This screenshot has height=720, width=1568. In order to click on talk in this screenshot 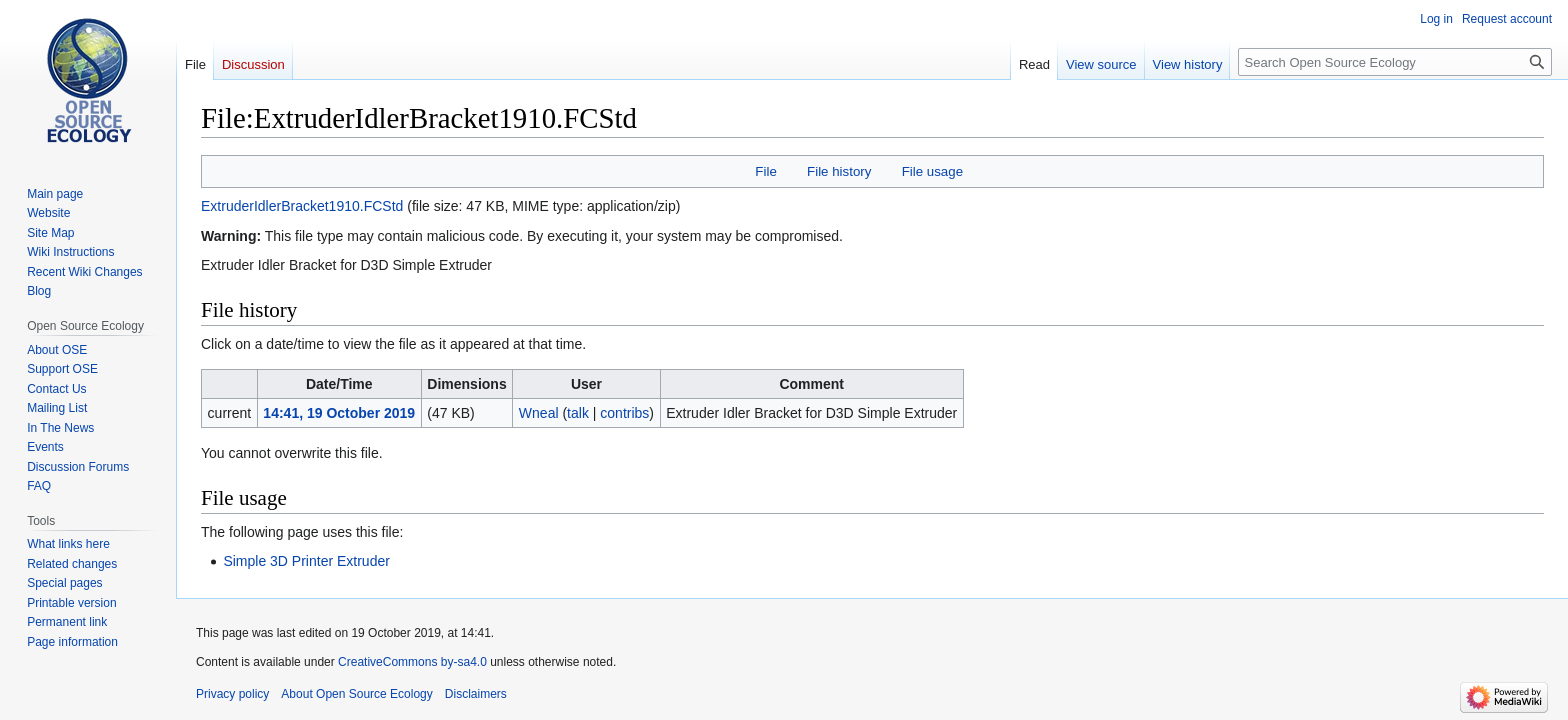, I will do `click(578, 413)`.